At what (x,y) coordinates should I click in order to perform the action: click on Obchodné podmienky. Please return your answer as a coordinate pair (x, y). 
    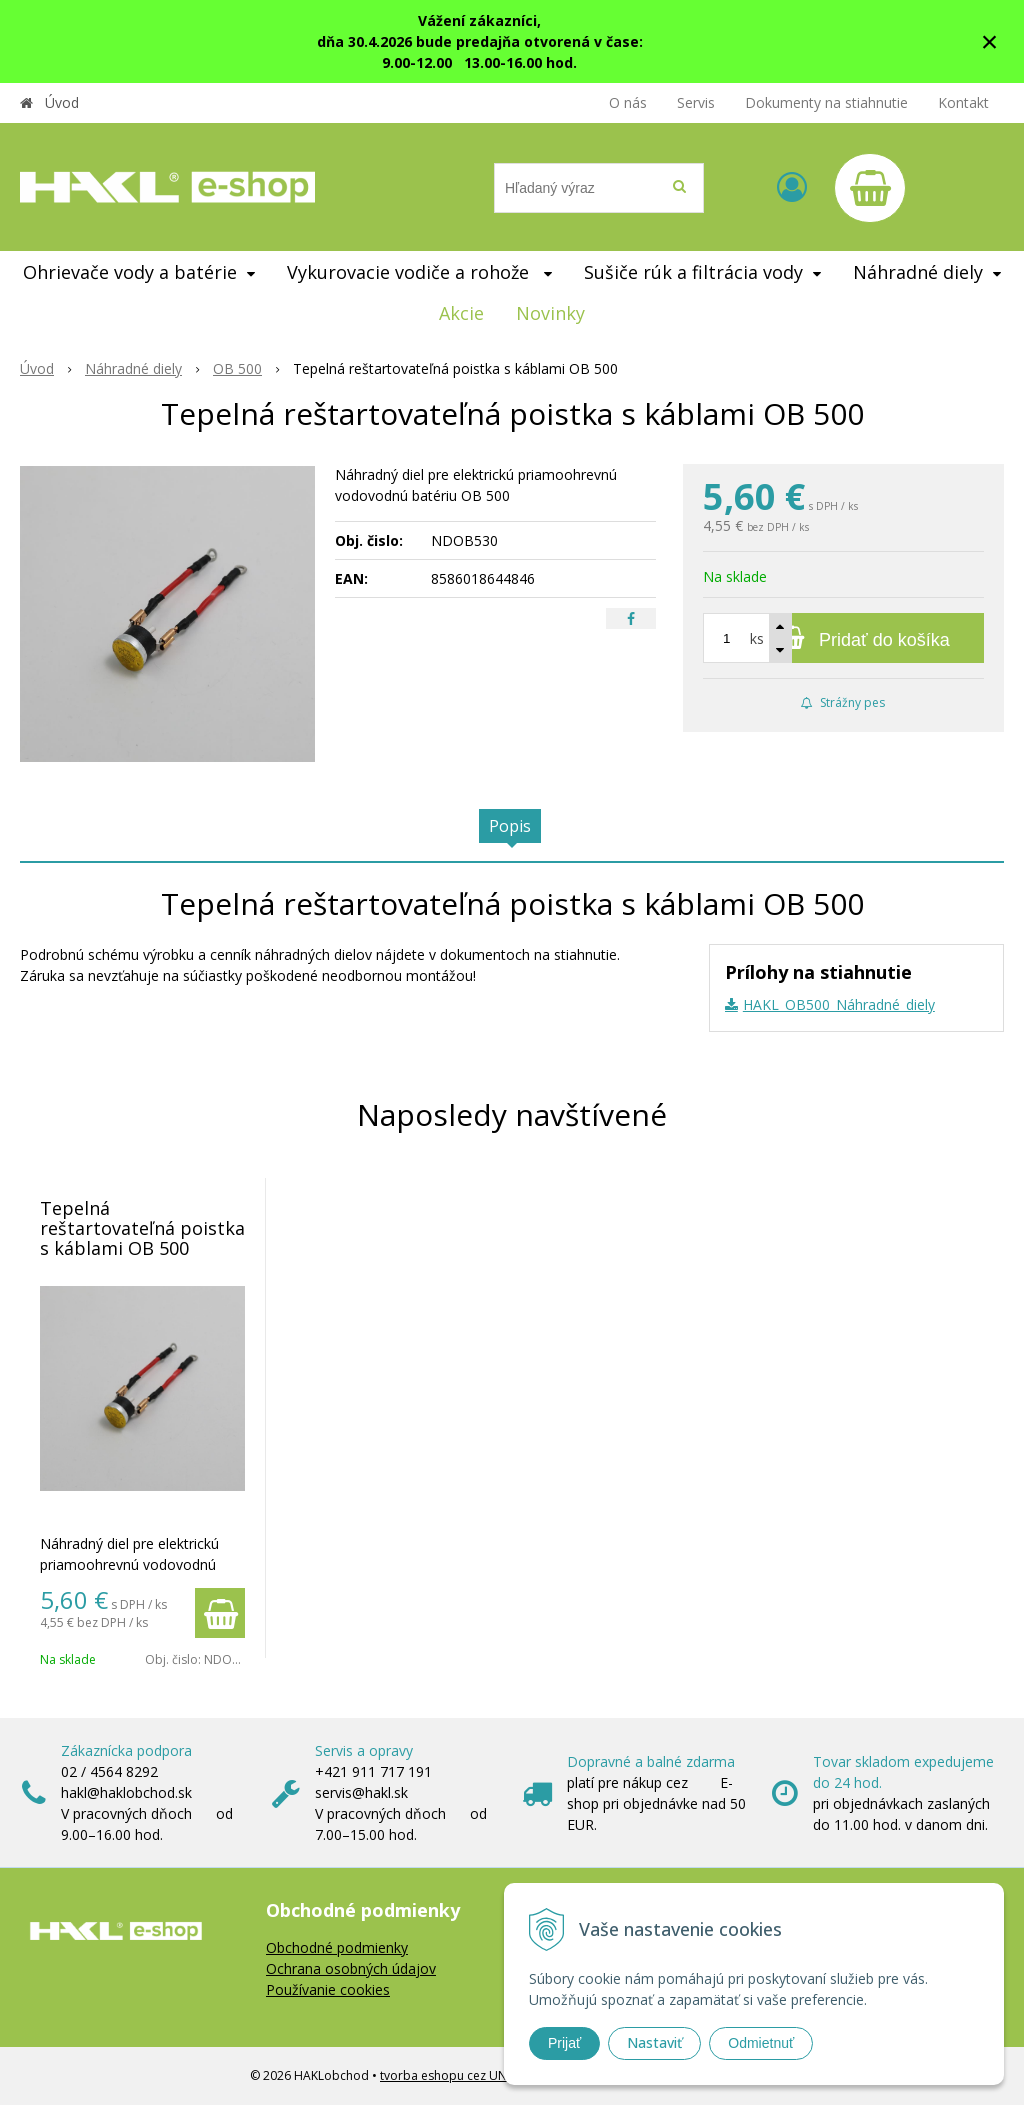
    Looking at the image, I should click on (337, 1947).